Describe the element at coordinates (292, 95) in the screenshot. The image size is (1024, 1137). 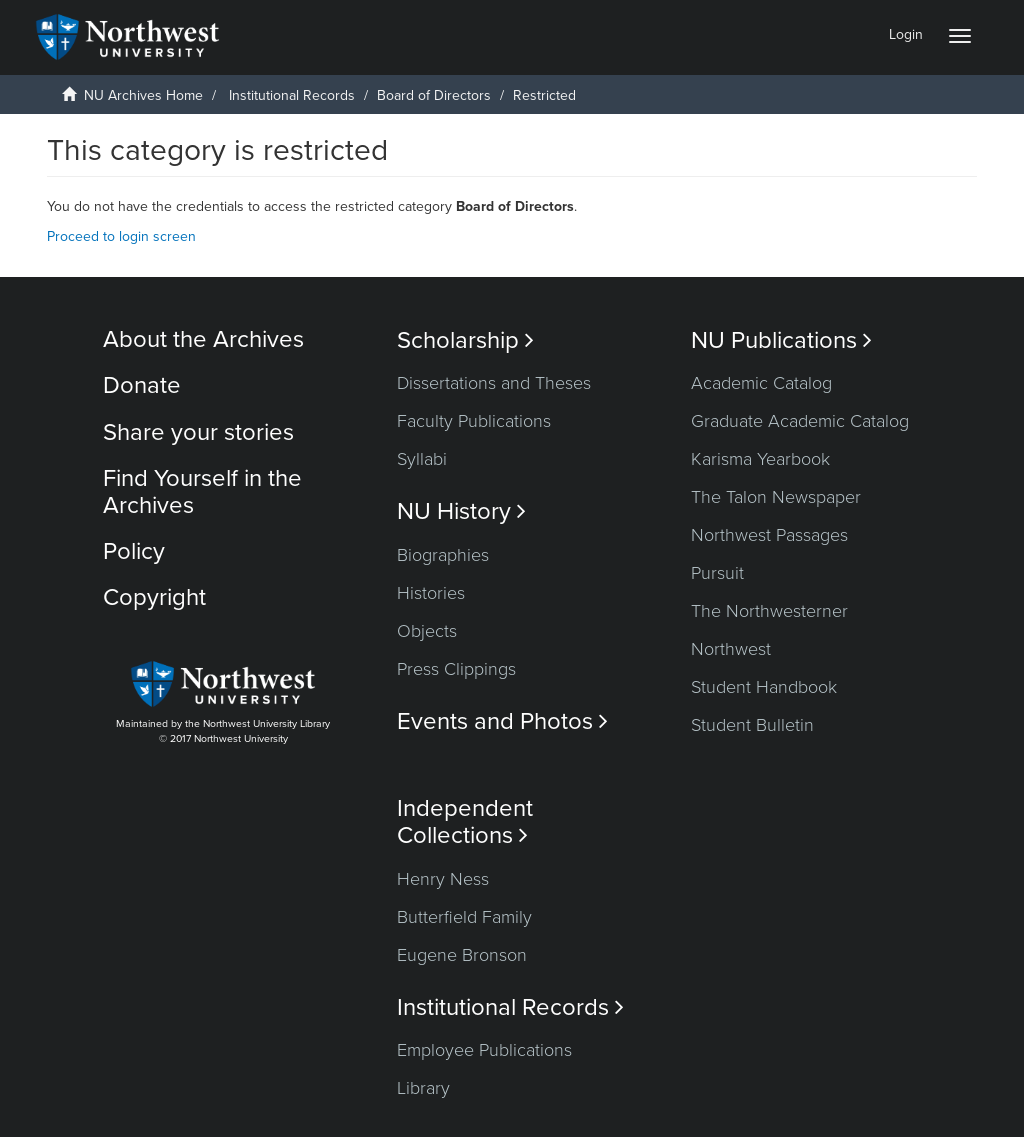
I see `Institutional Records` at that location.